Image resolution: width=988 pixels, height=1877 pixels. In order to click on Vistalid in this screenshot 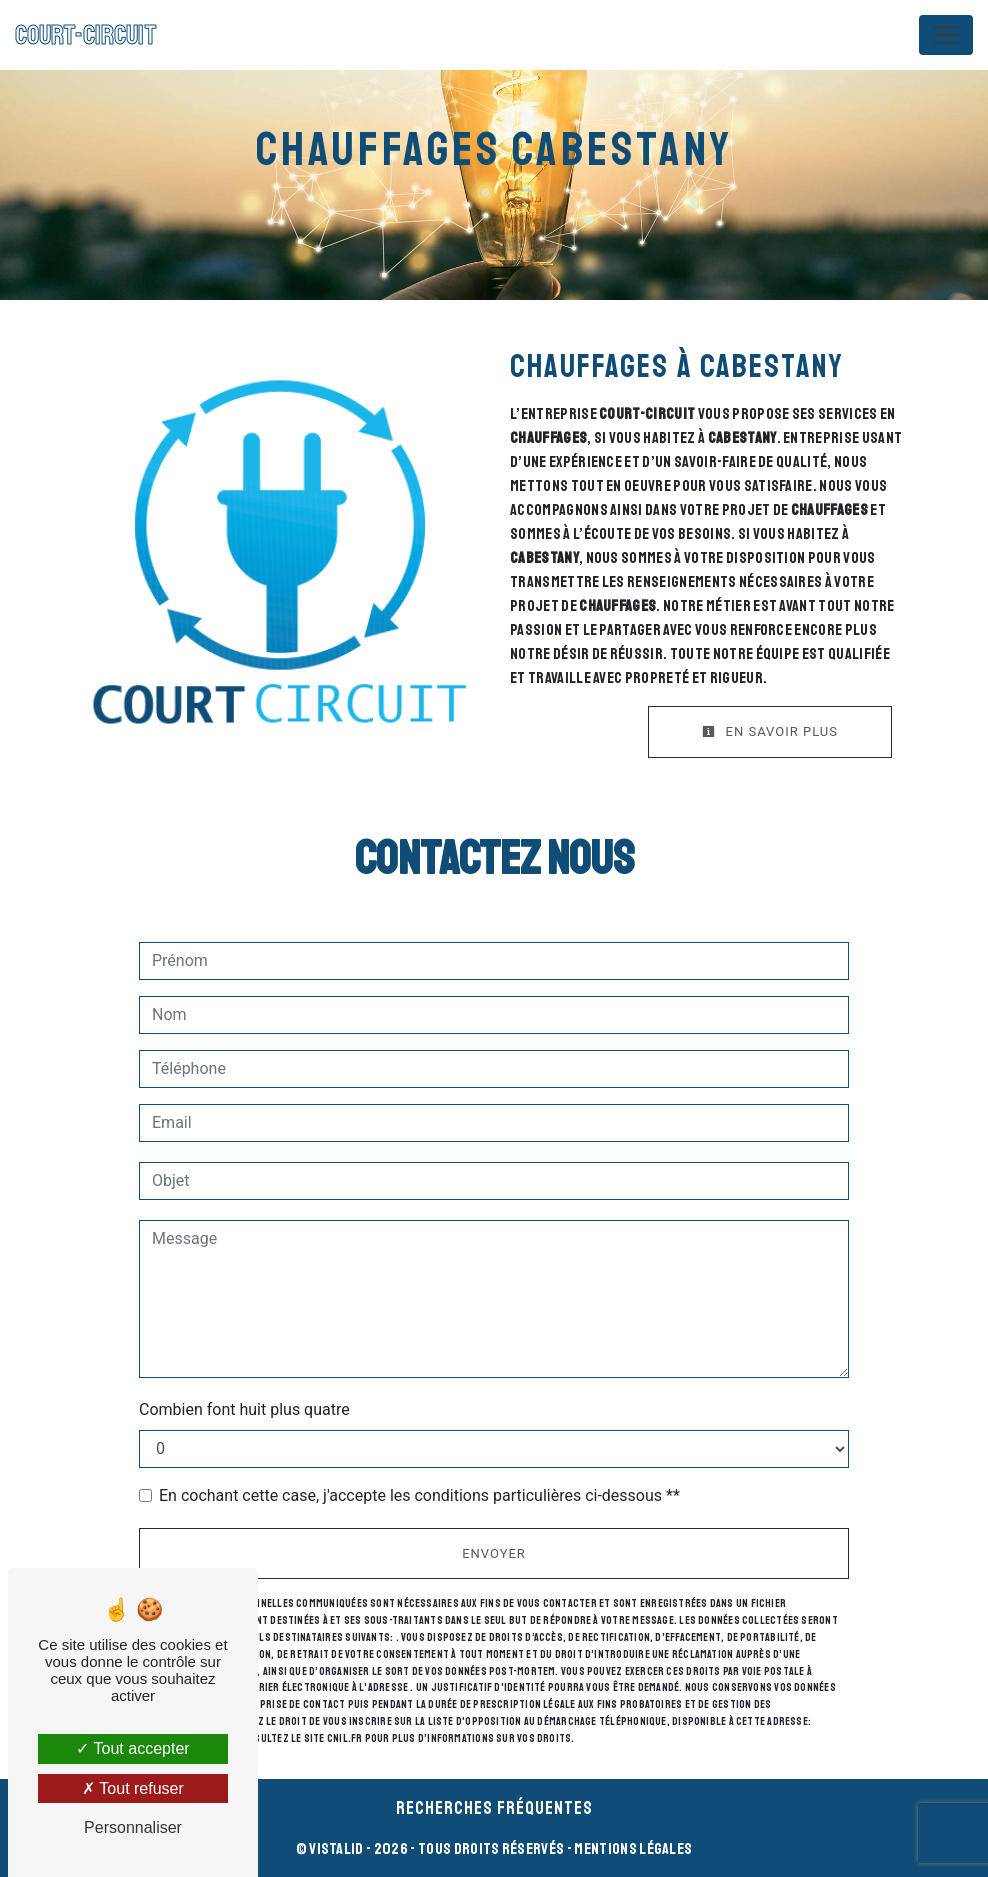, I will do `click(336, 1849)`.